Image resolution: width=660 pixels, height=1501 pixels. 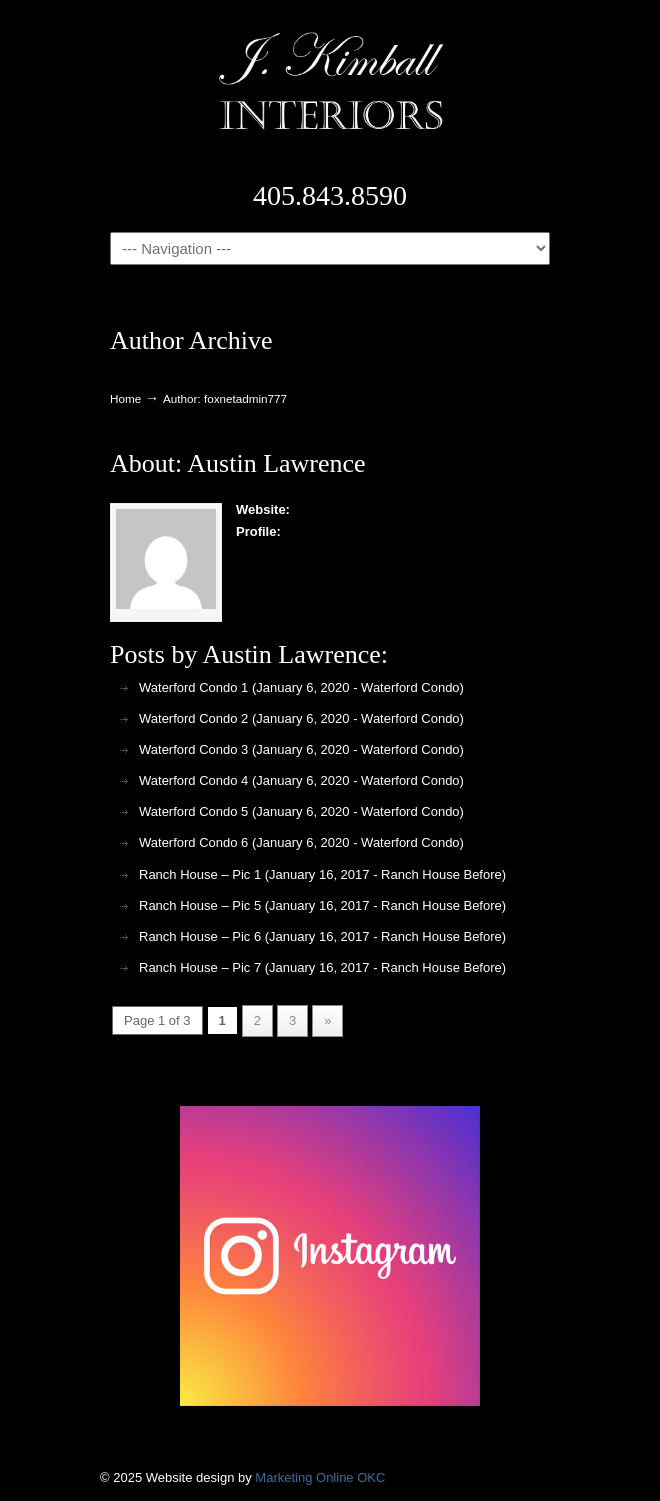 What do you see at coordinates (410, 687) in the screenshot?
I see `Waterford Condo` at bounding box center [410, 687].